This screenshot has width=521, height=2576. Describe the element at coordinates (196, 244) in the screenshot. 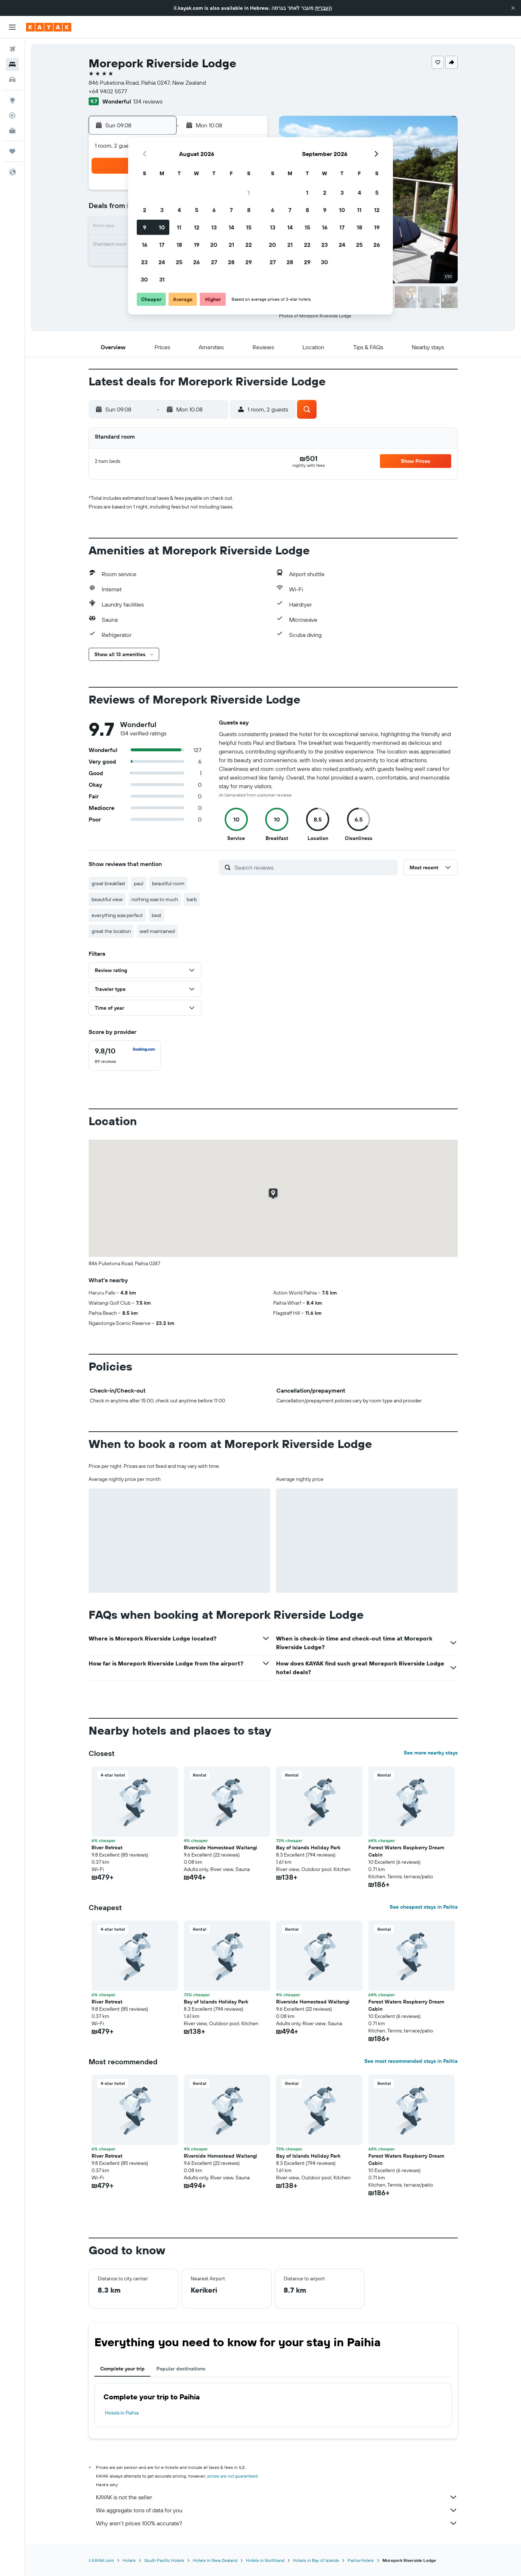

I see `19 [button]` at that location.